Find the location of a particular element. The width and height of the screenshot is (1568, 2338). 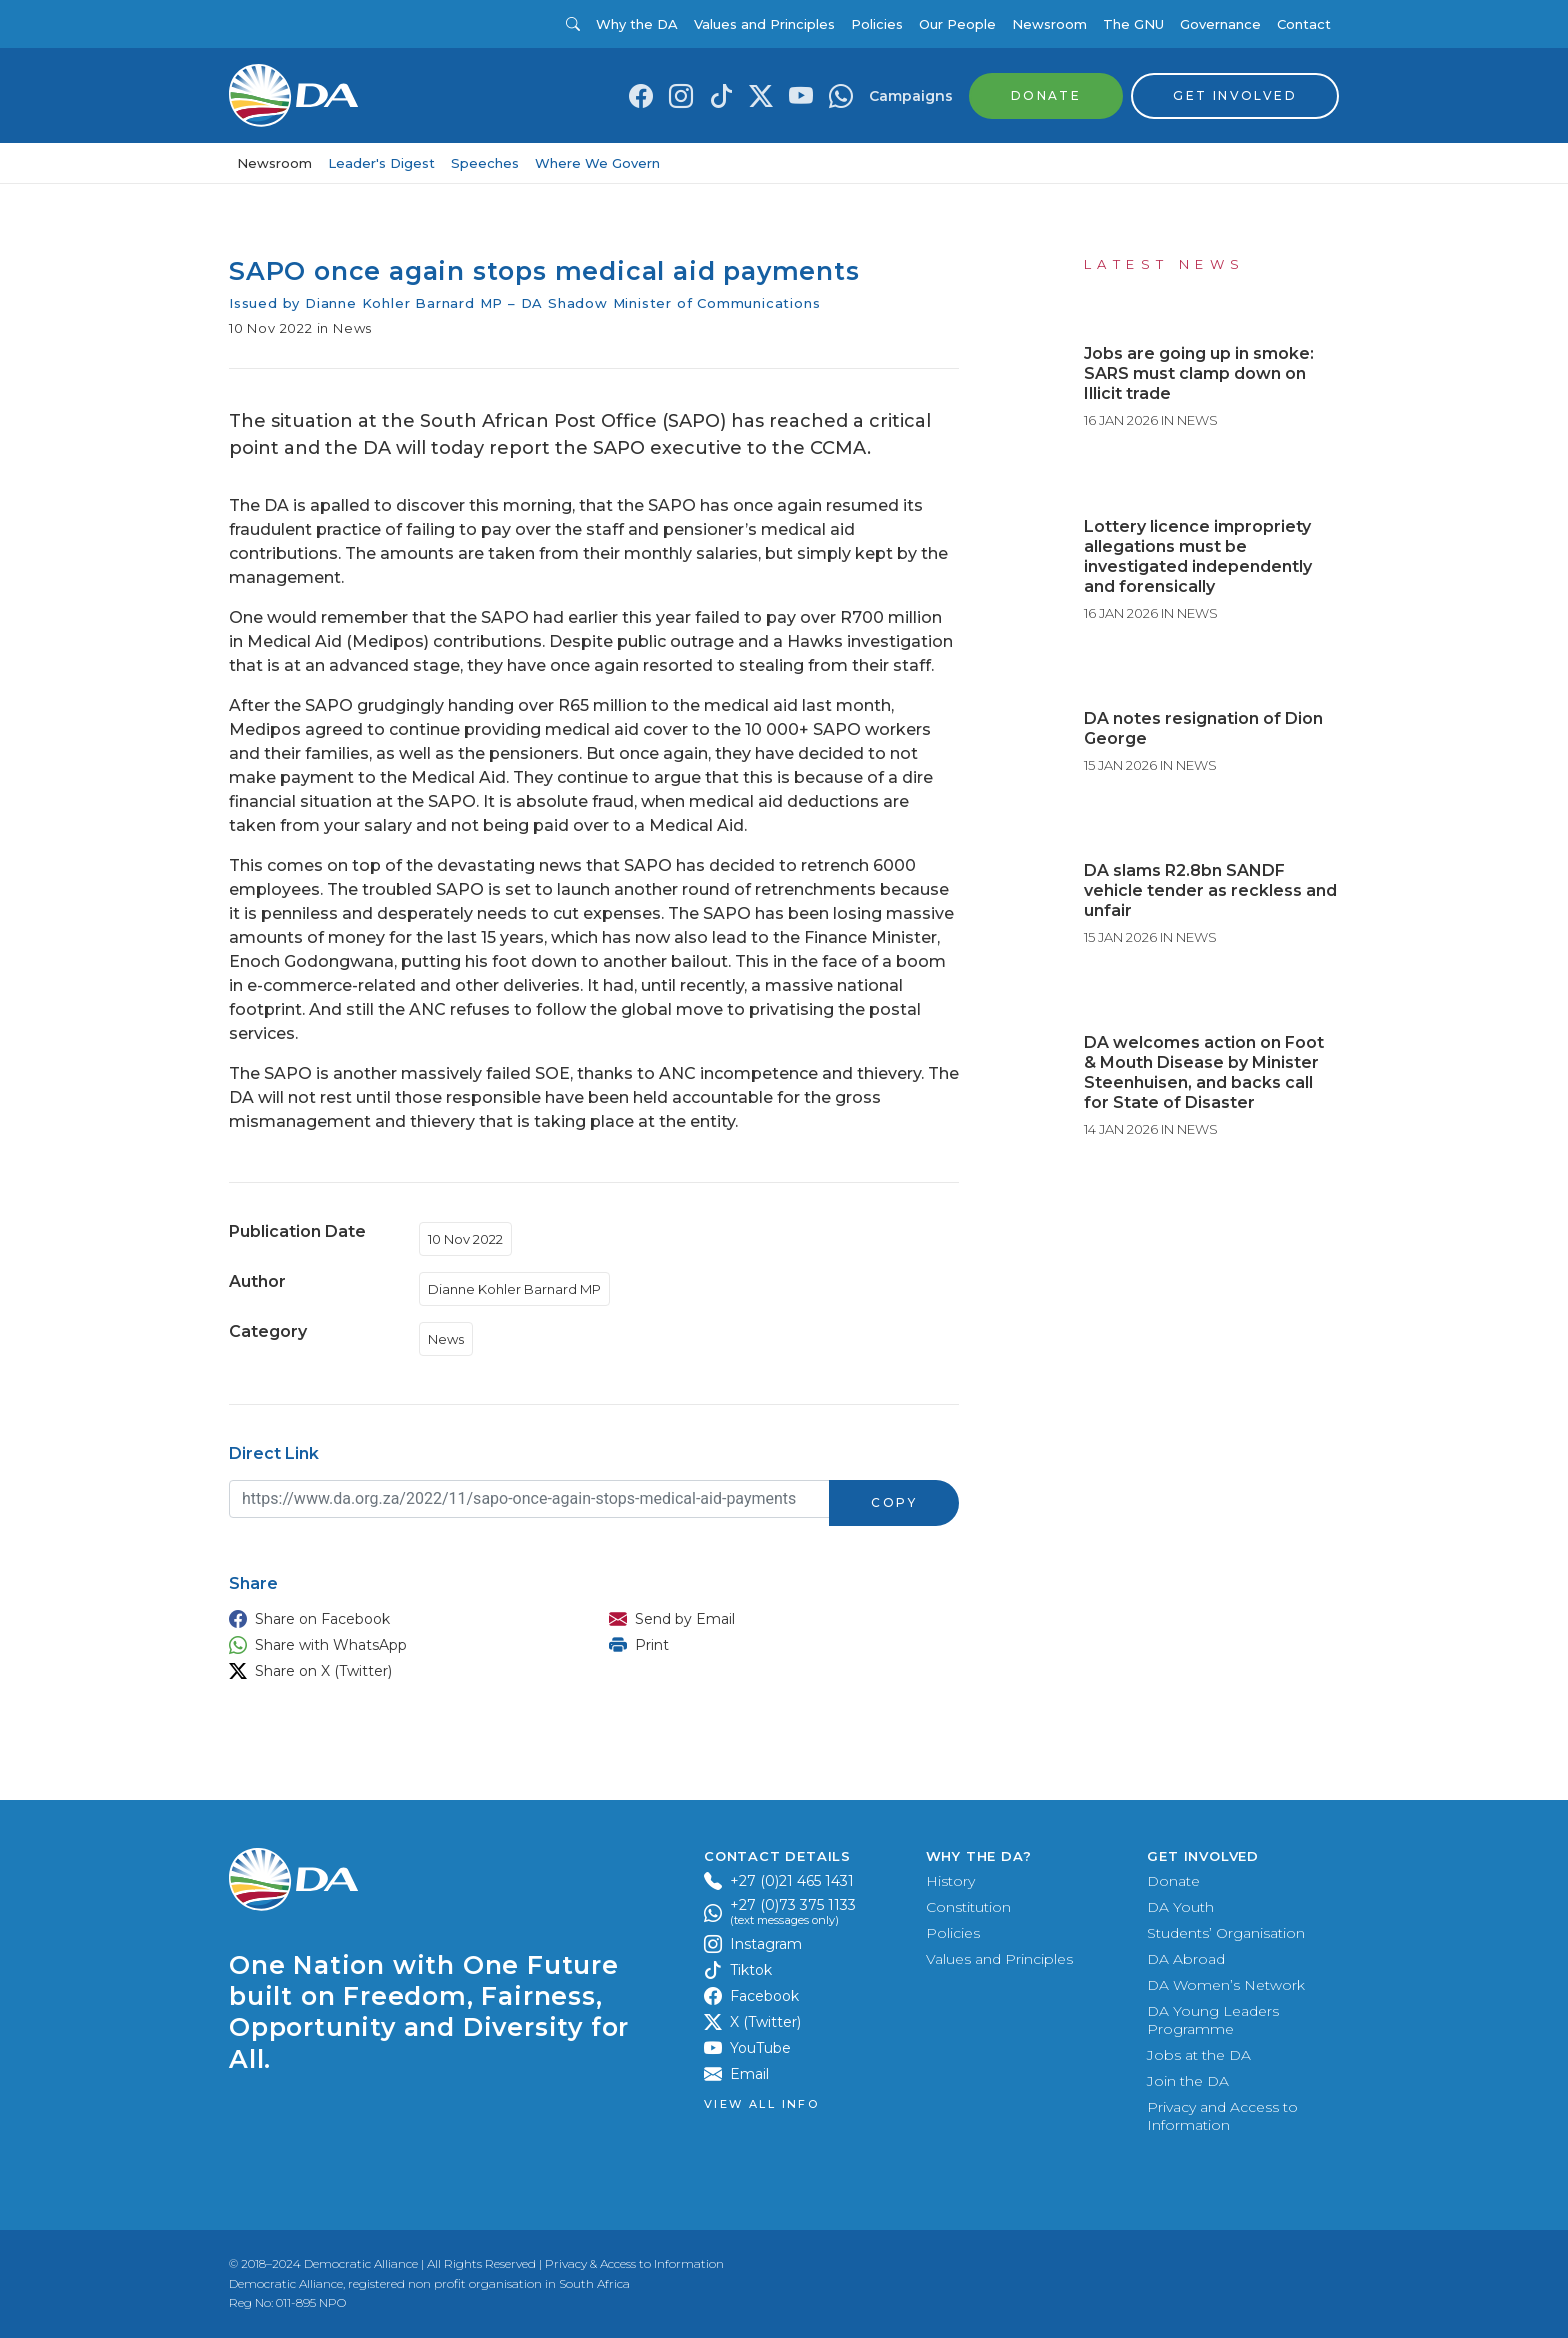

Newsroom is located at coordinates (1049, 24).